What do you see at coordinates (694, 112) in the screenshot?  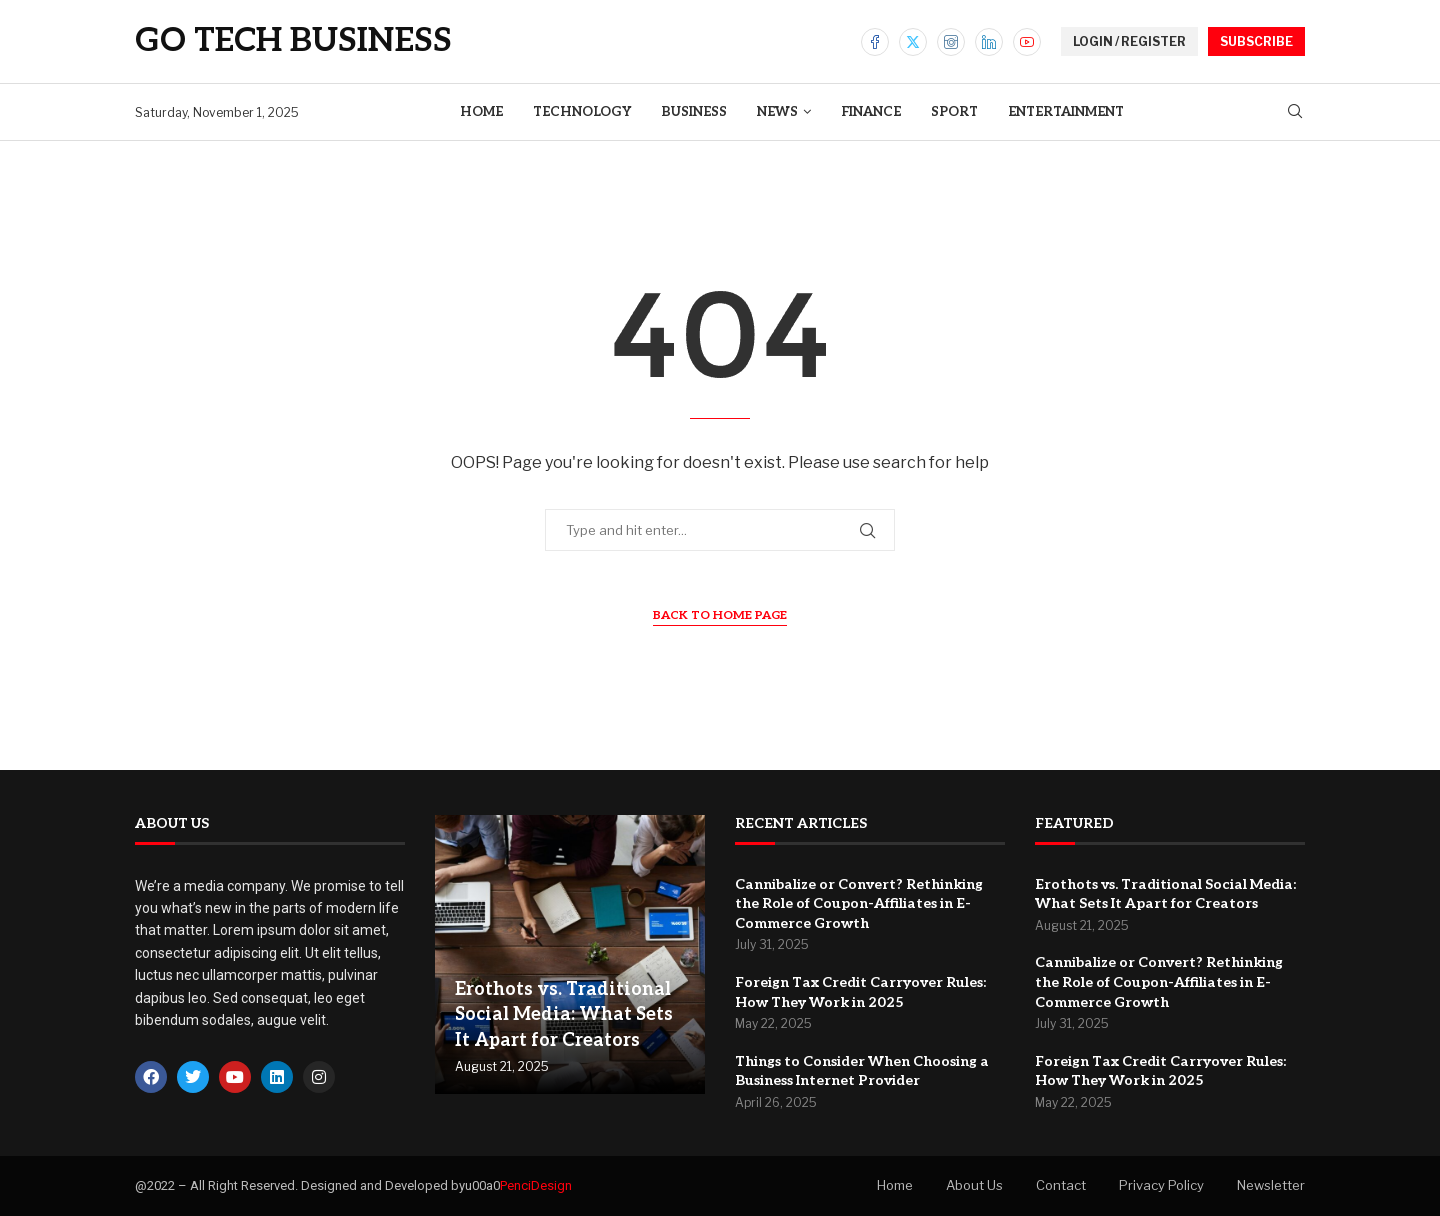 I see `Business` at bounding box center [694, 112].